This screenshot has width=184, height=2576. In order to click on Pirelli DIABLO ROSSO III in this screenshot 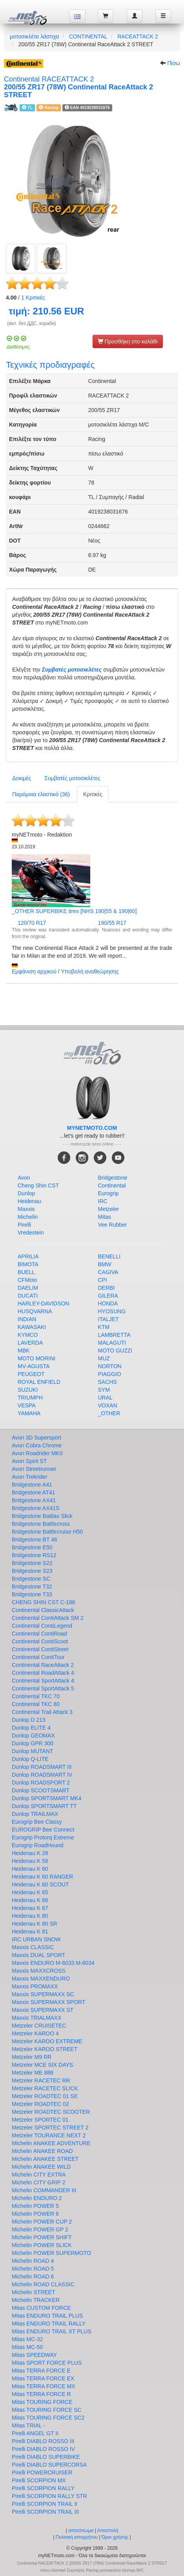, I will do `click(43, 2441)`.